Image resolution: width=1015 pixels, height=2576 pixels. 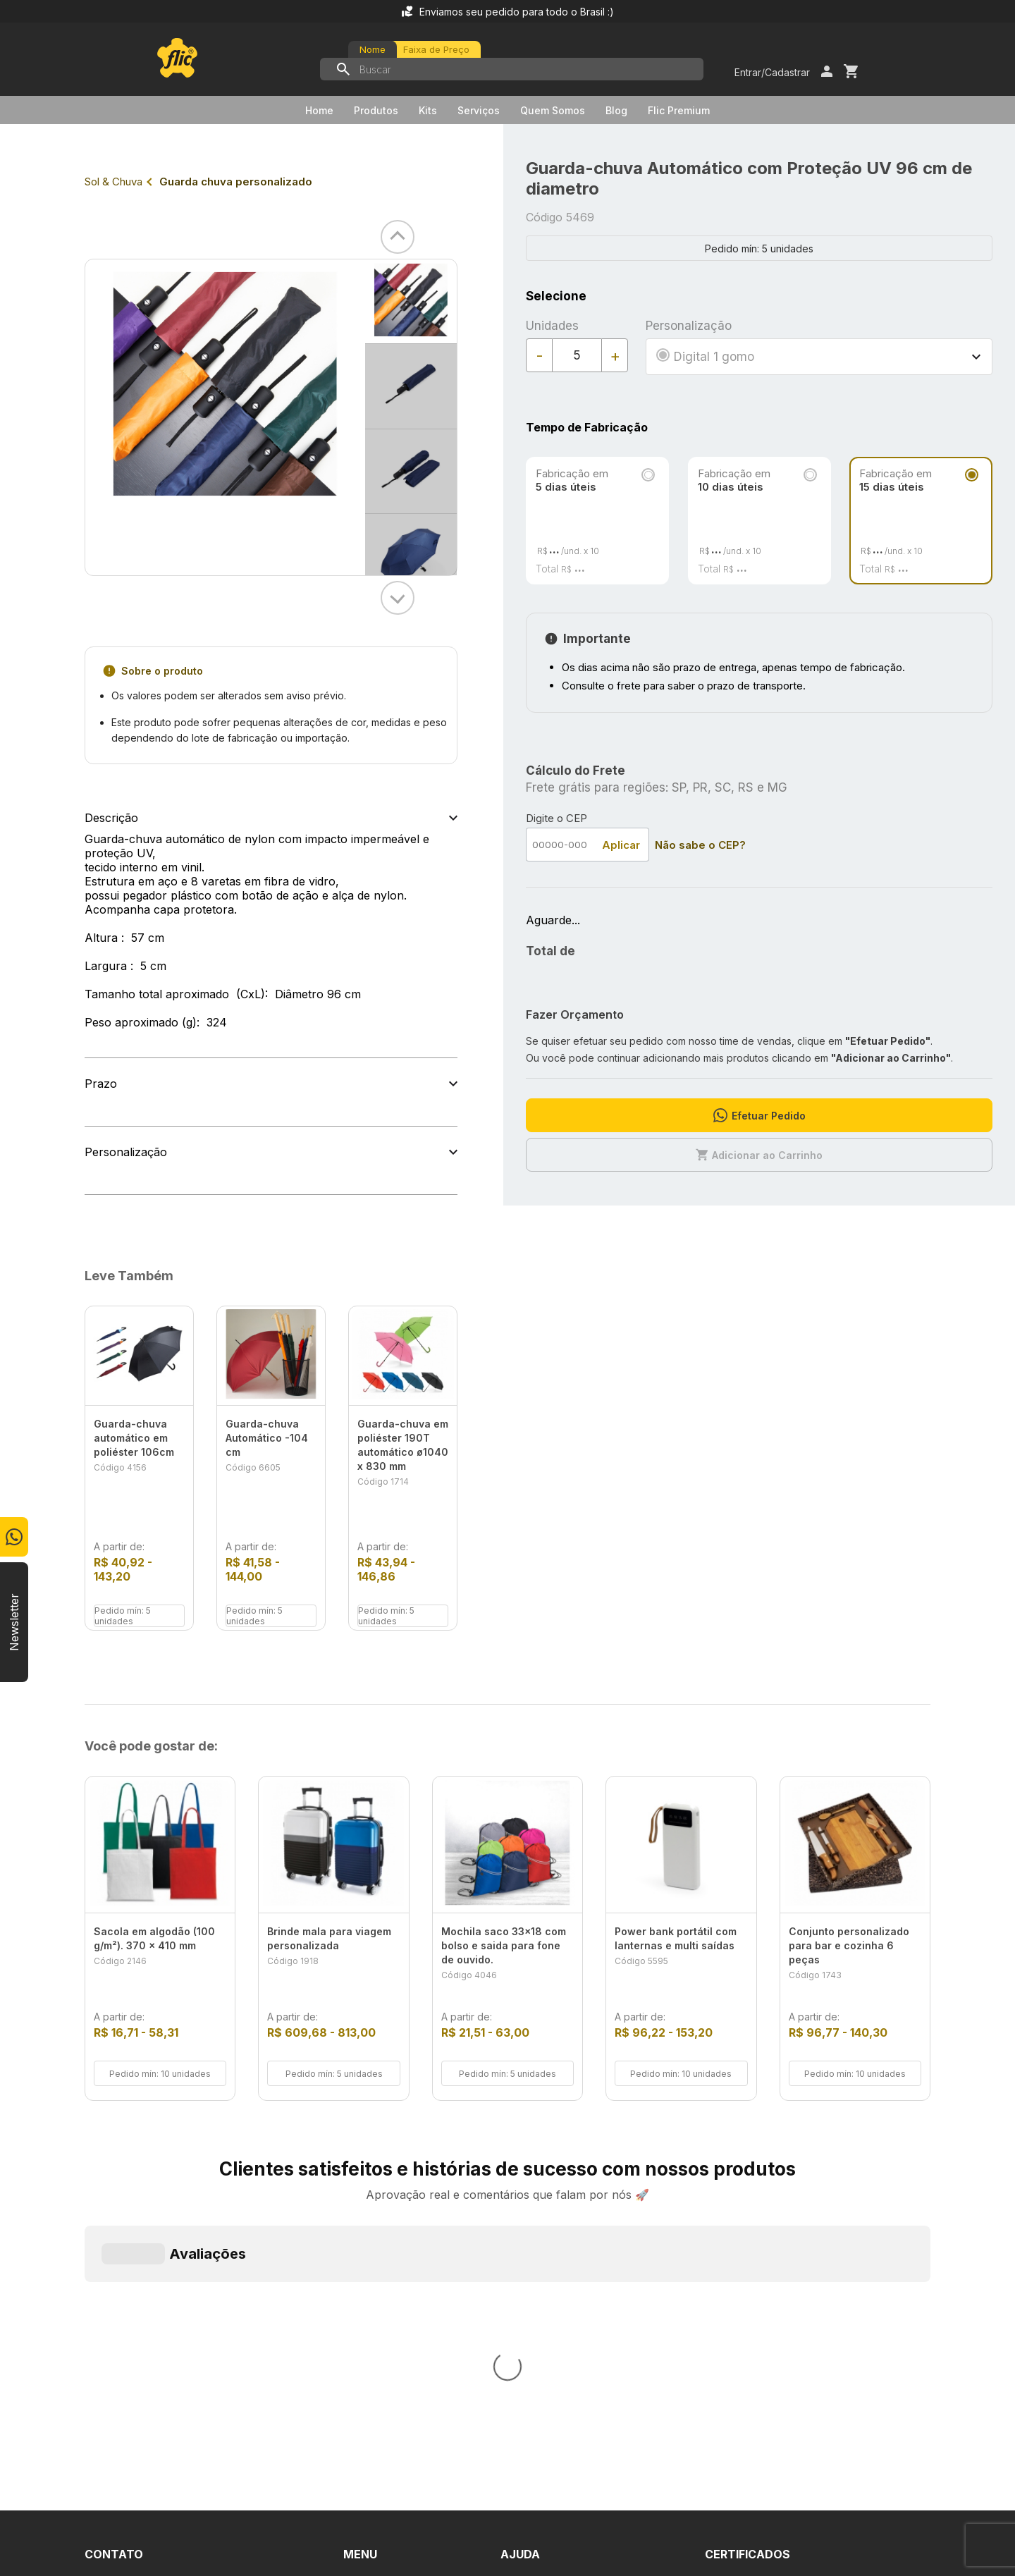 I want to click on Serviços, so click(x=478, y=110).